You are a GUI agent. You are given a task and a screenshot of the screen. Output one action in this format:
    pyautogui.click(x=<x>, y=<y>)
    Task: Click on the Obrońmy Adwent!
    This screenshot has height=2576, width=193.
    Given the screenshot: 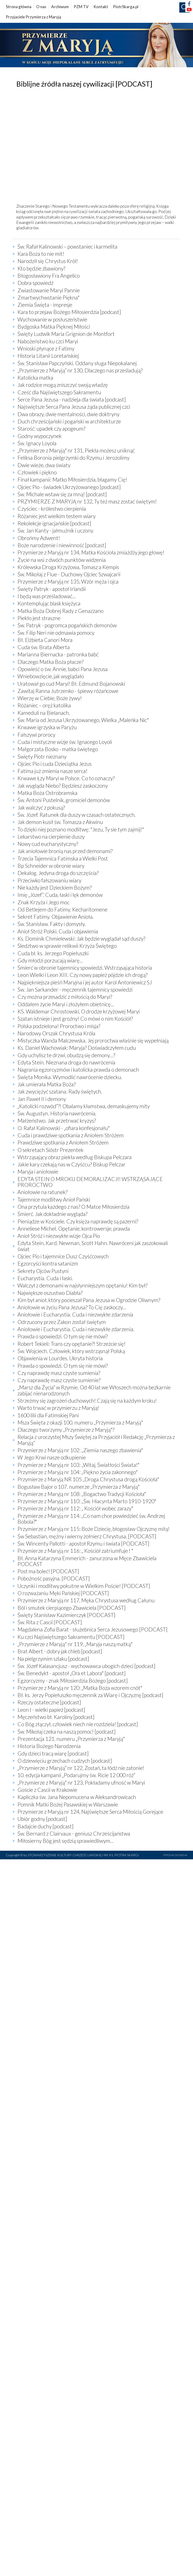 What is the action you would take?
    pyautogui.click(x=38, y=538)
    